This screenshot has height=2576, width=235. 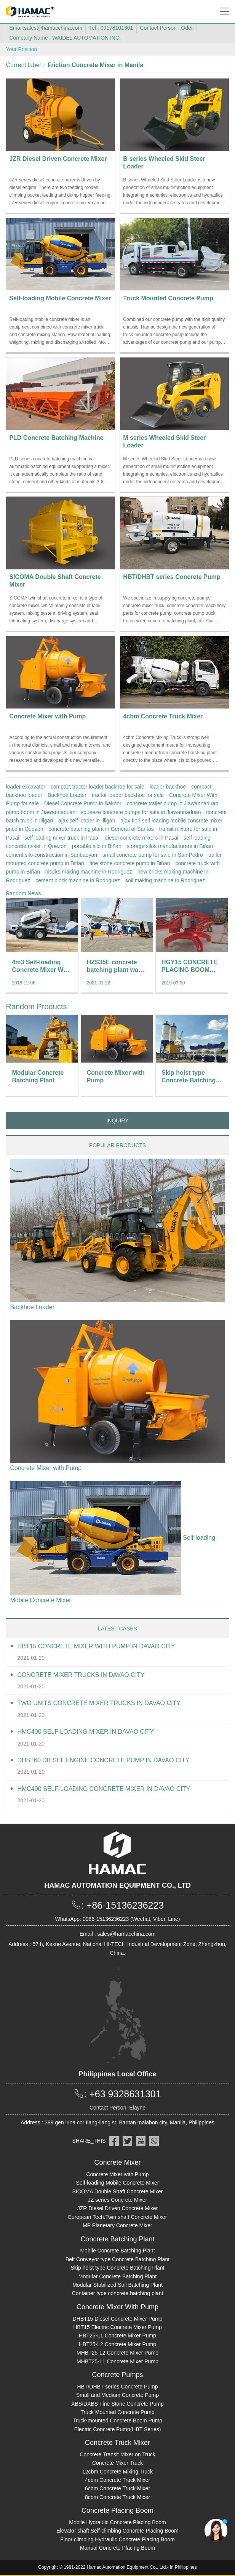 I want to click on Concrete Mixer Trucks in Davao City, so click(x=80, y=1675).